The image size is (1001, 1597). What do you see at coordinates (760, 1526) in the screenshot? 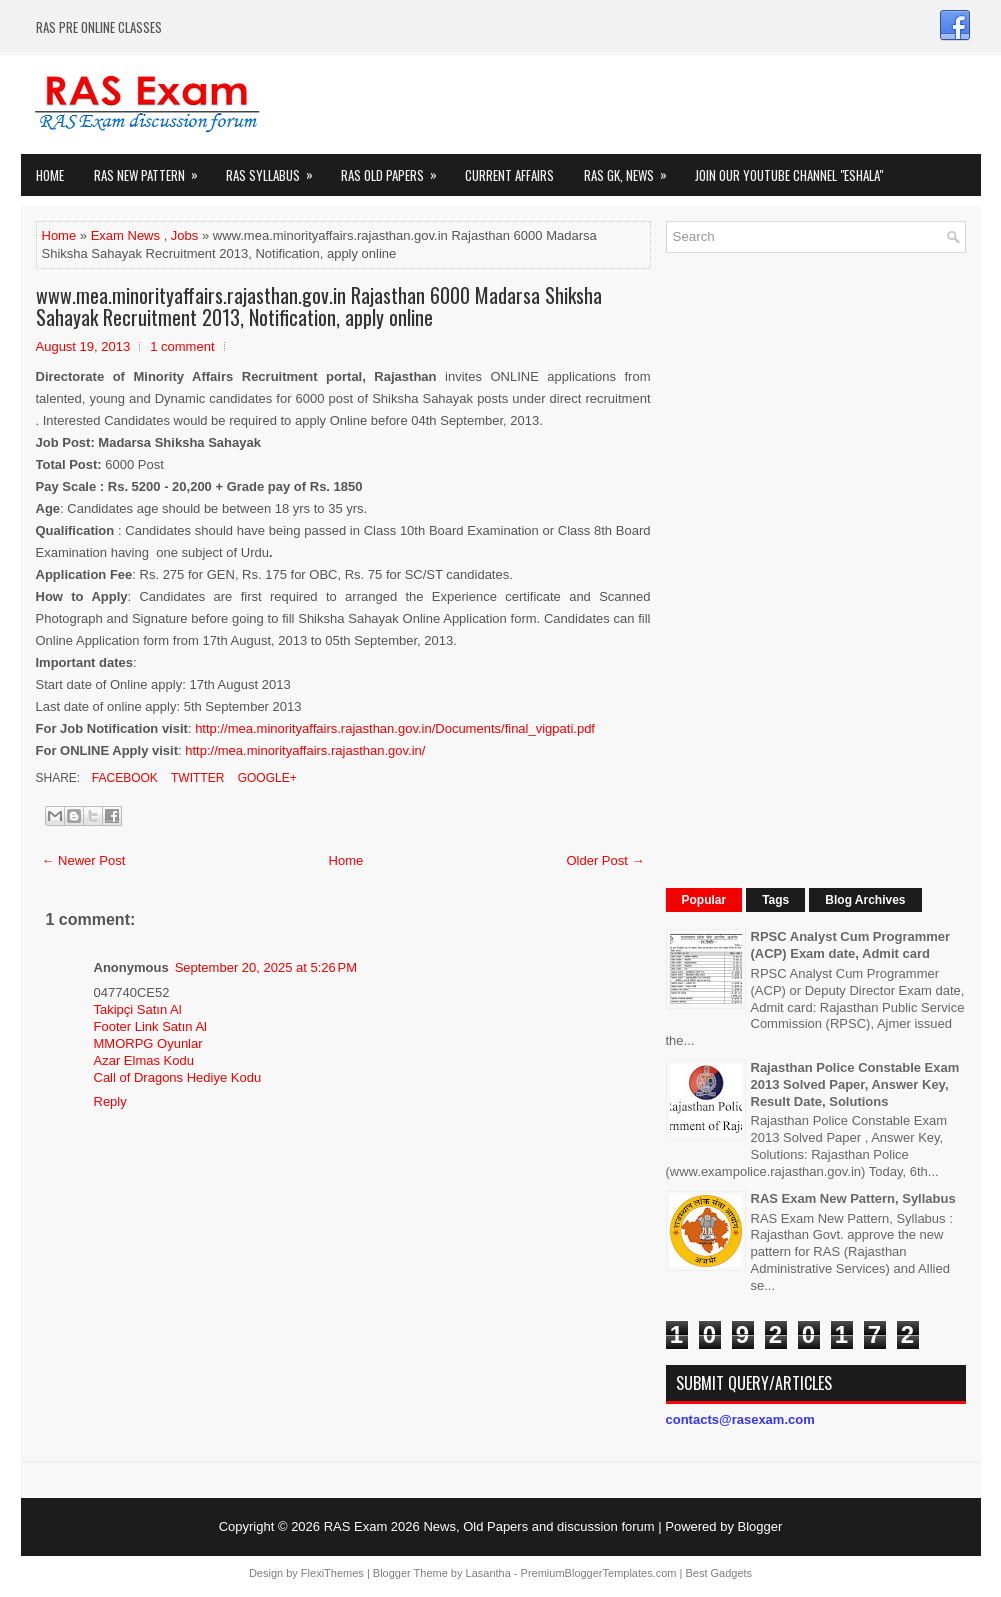
I see `Blogger` at bounding box center [760, 1526].